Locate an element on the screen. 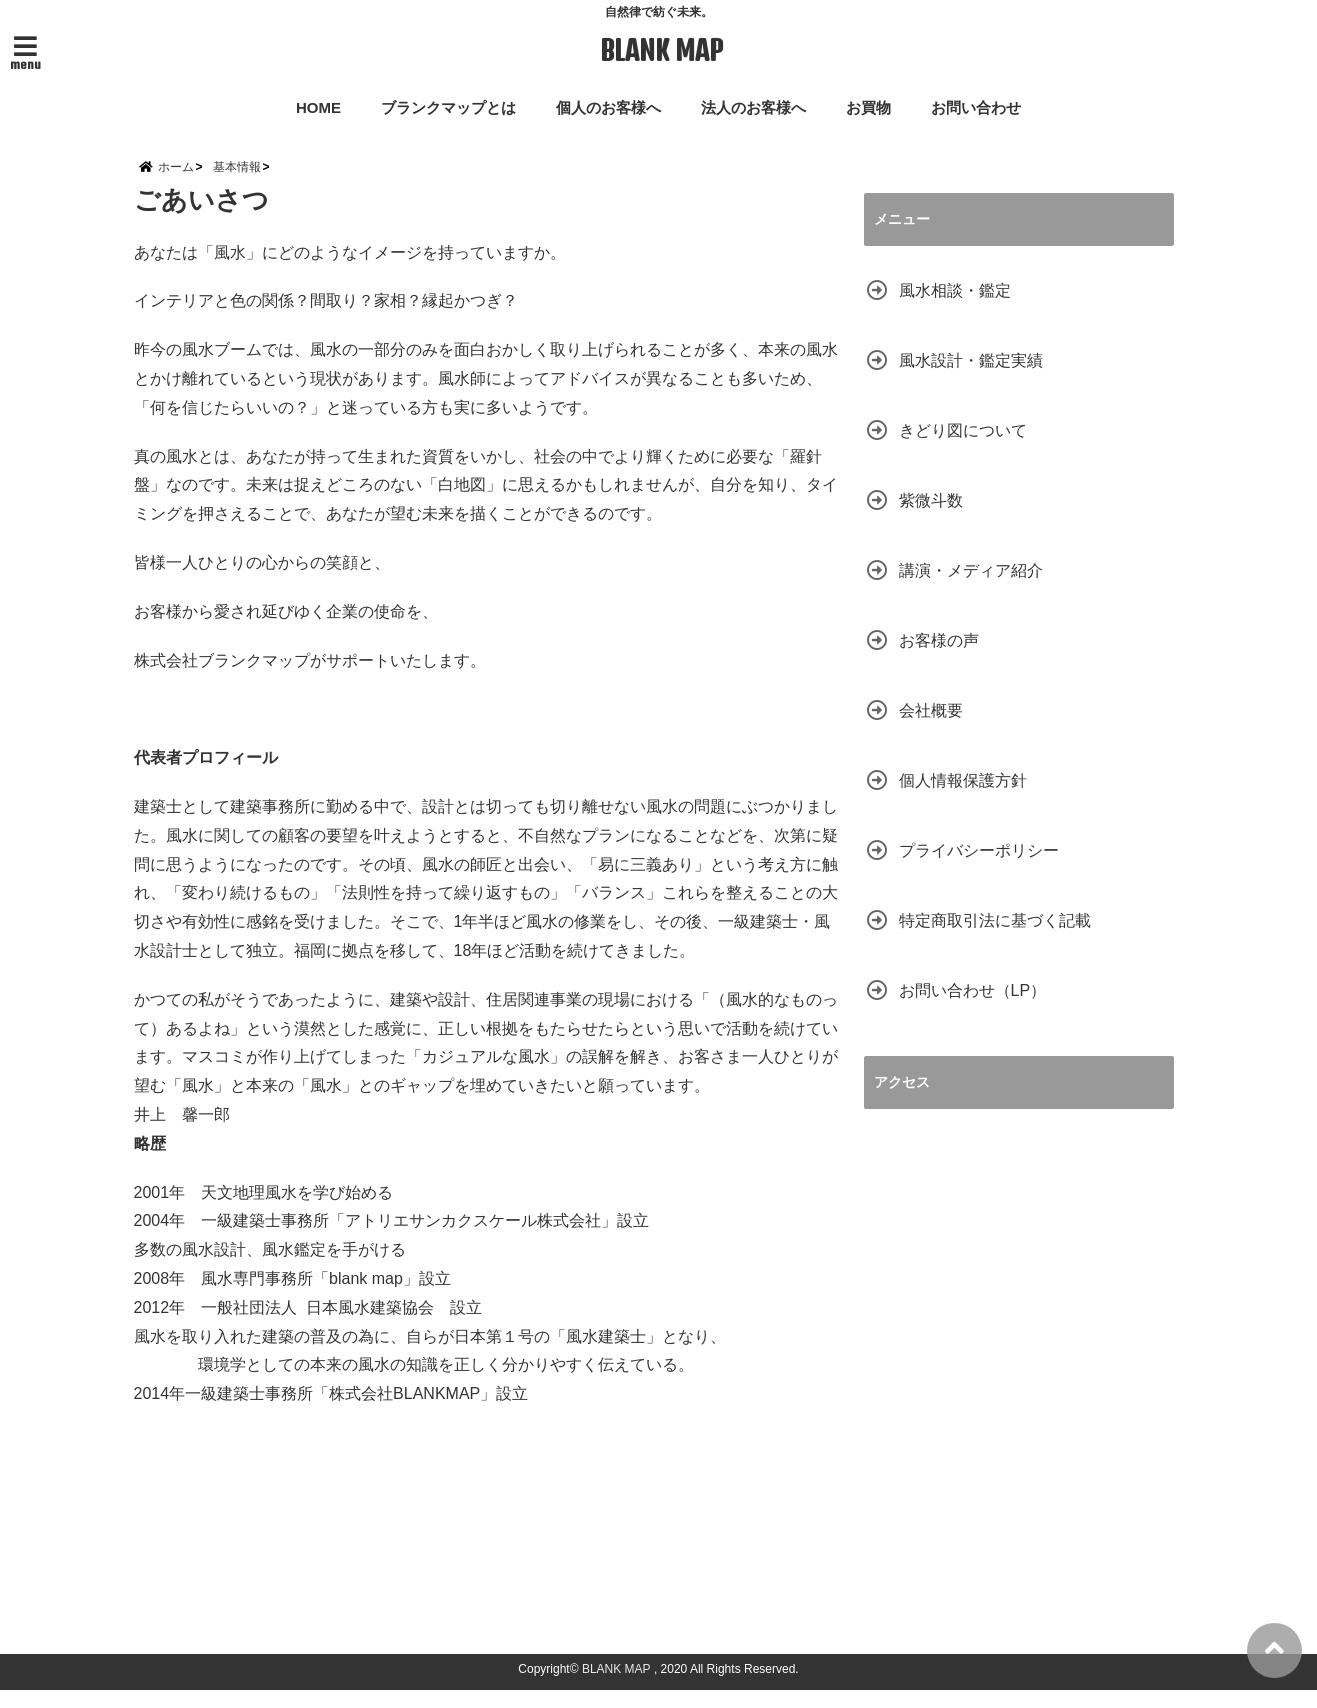 The height and width of the screenshot is (1708, 1317). BLANK MAP is located at coordinates (661, 52).